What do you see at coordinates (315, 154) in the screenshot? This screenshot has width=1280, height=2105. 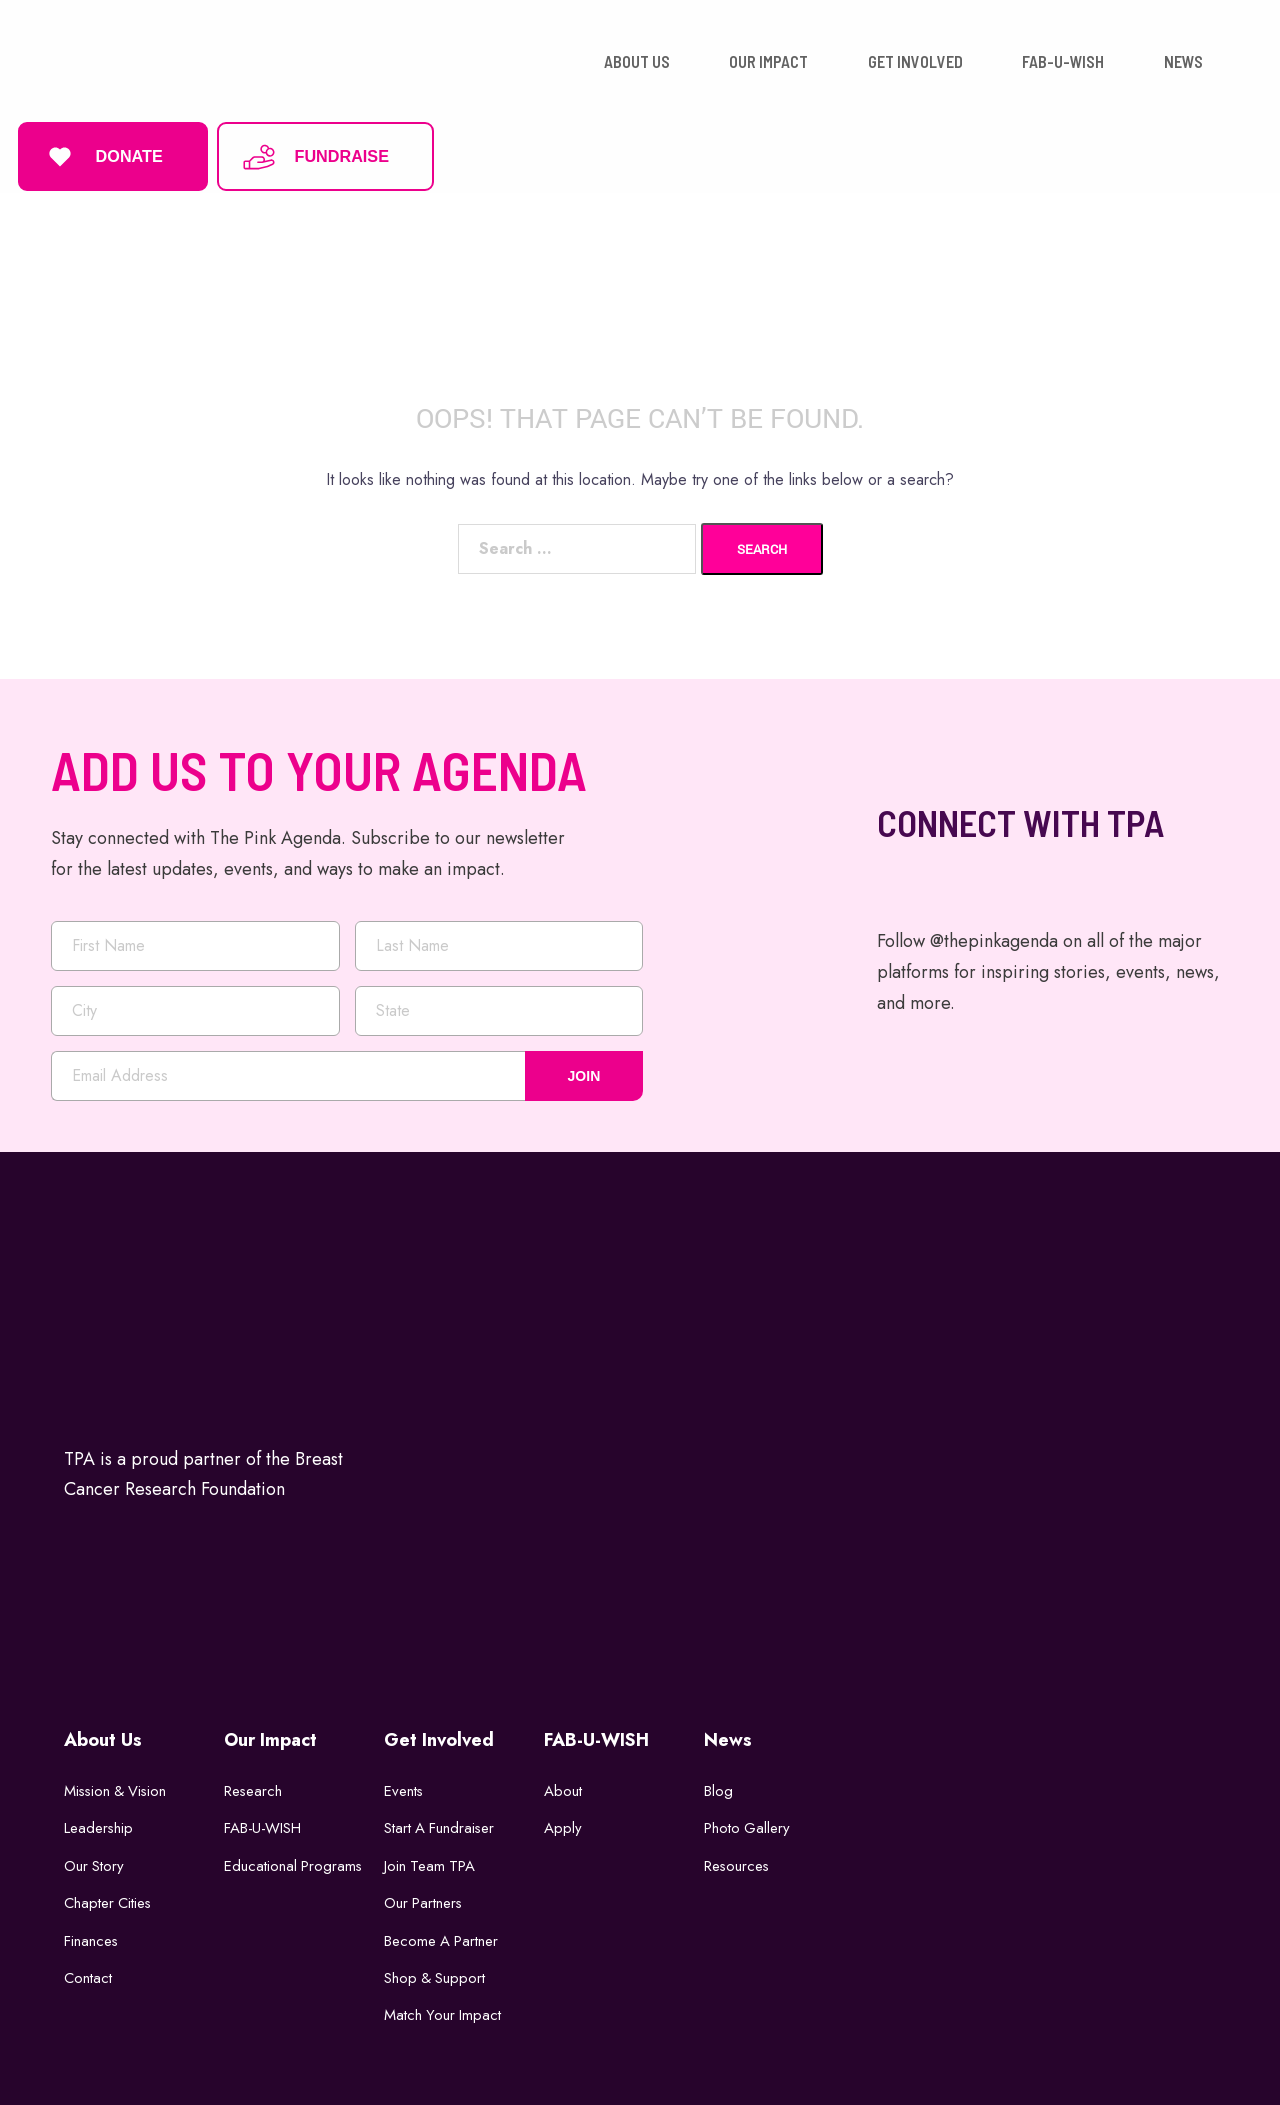 I see `FUNDRAISE` at bounding box center [315, 154].